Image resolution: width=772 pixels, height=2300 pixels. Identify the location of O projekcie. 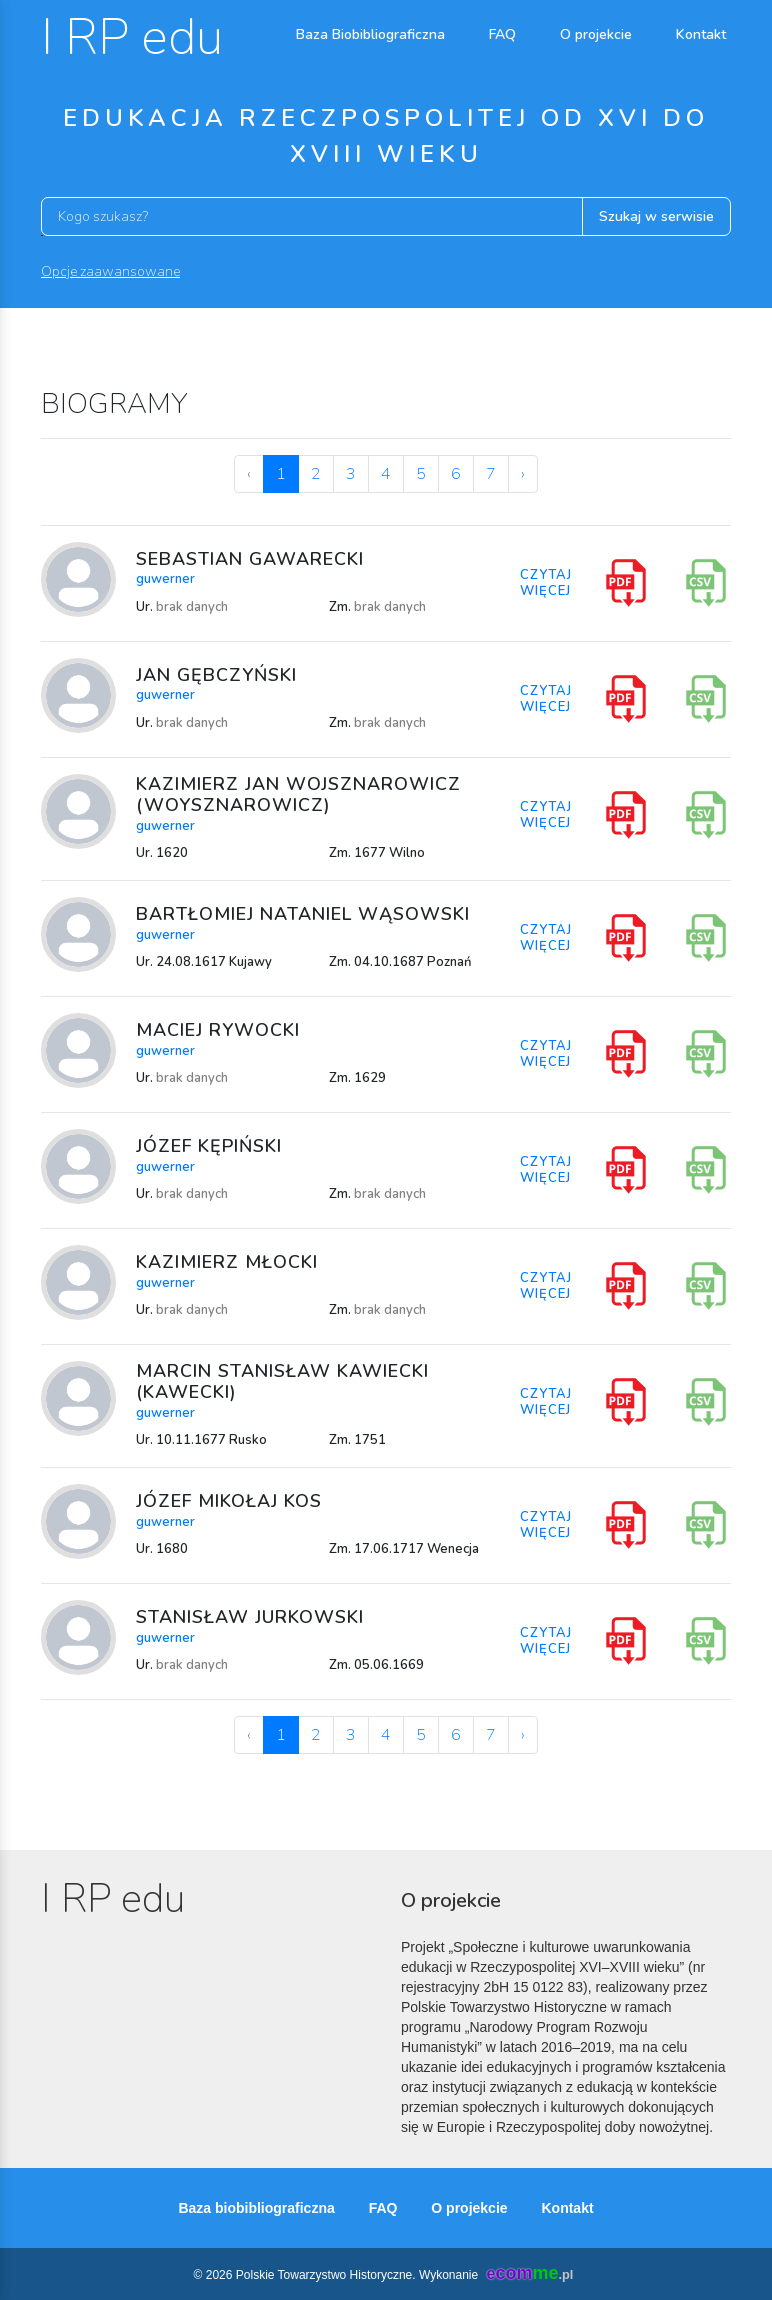
(596, 34).